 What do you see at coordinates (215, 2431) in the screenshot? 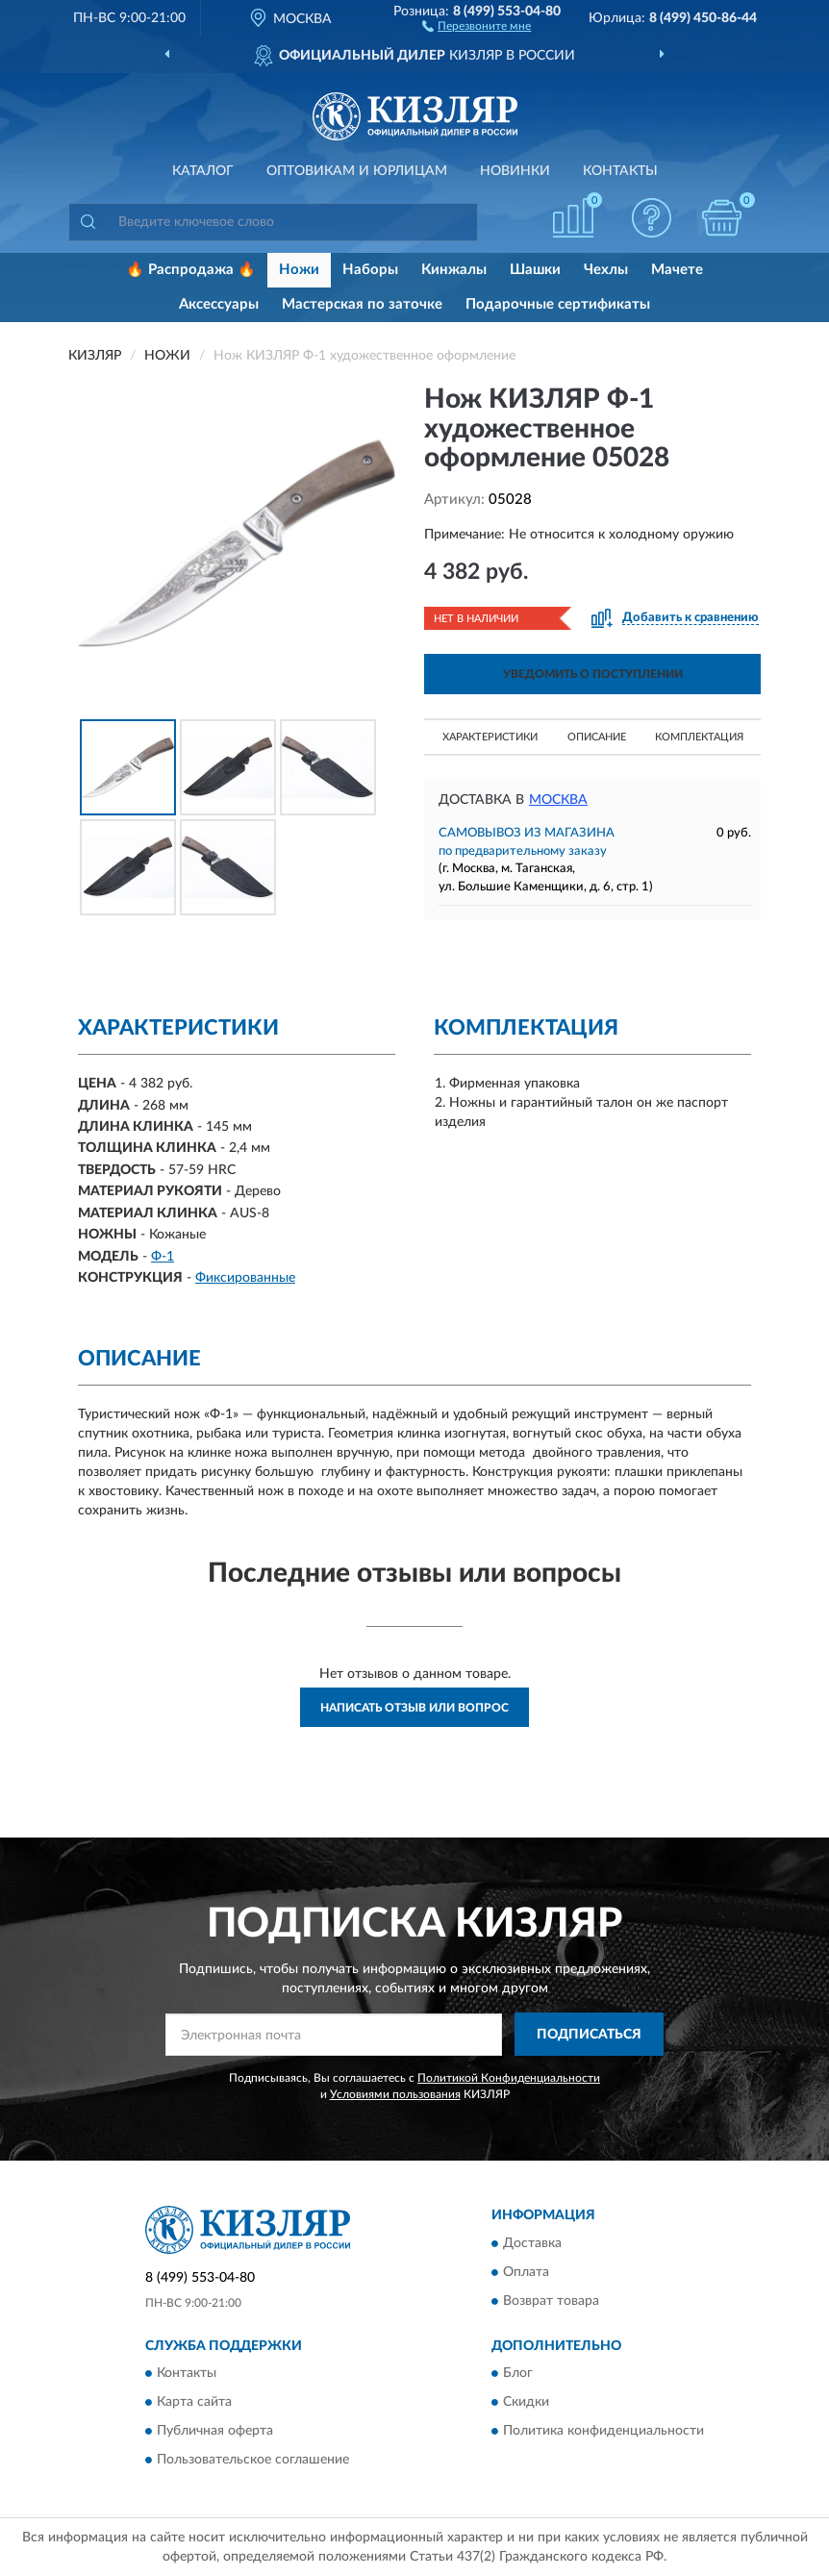
I see `Публичная оферта` at bounding box center [215, 2431].